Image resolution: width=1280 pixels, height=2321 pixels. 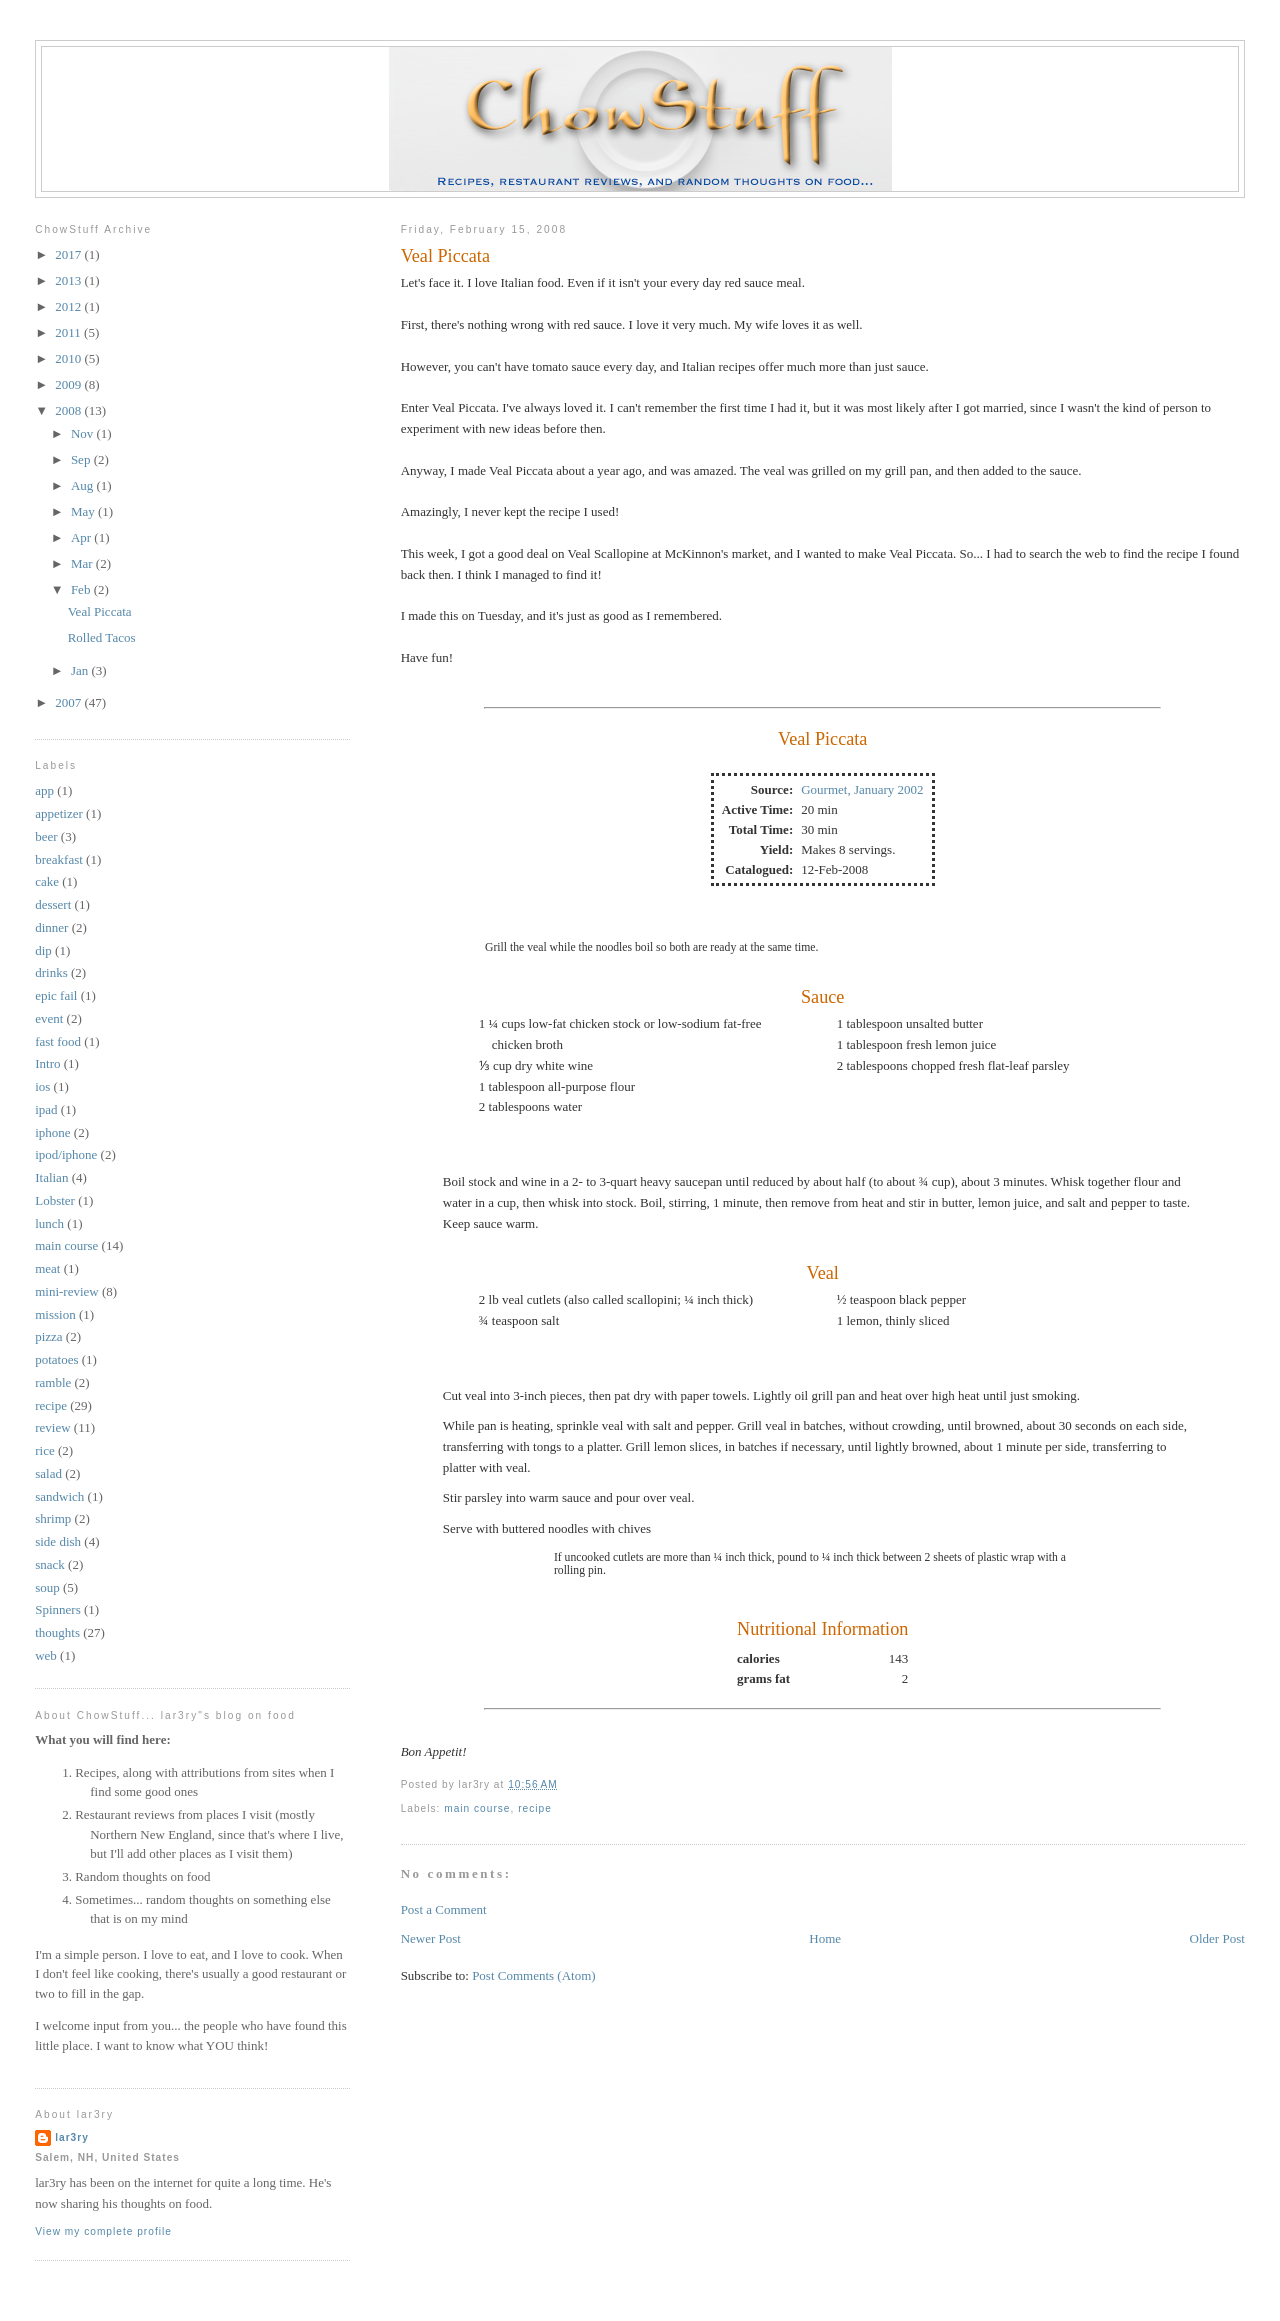 What do you see at coordinates (69, 410) in the screenshot?
I see `2008` at bounding box center [69, 410].